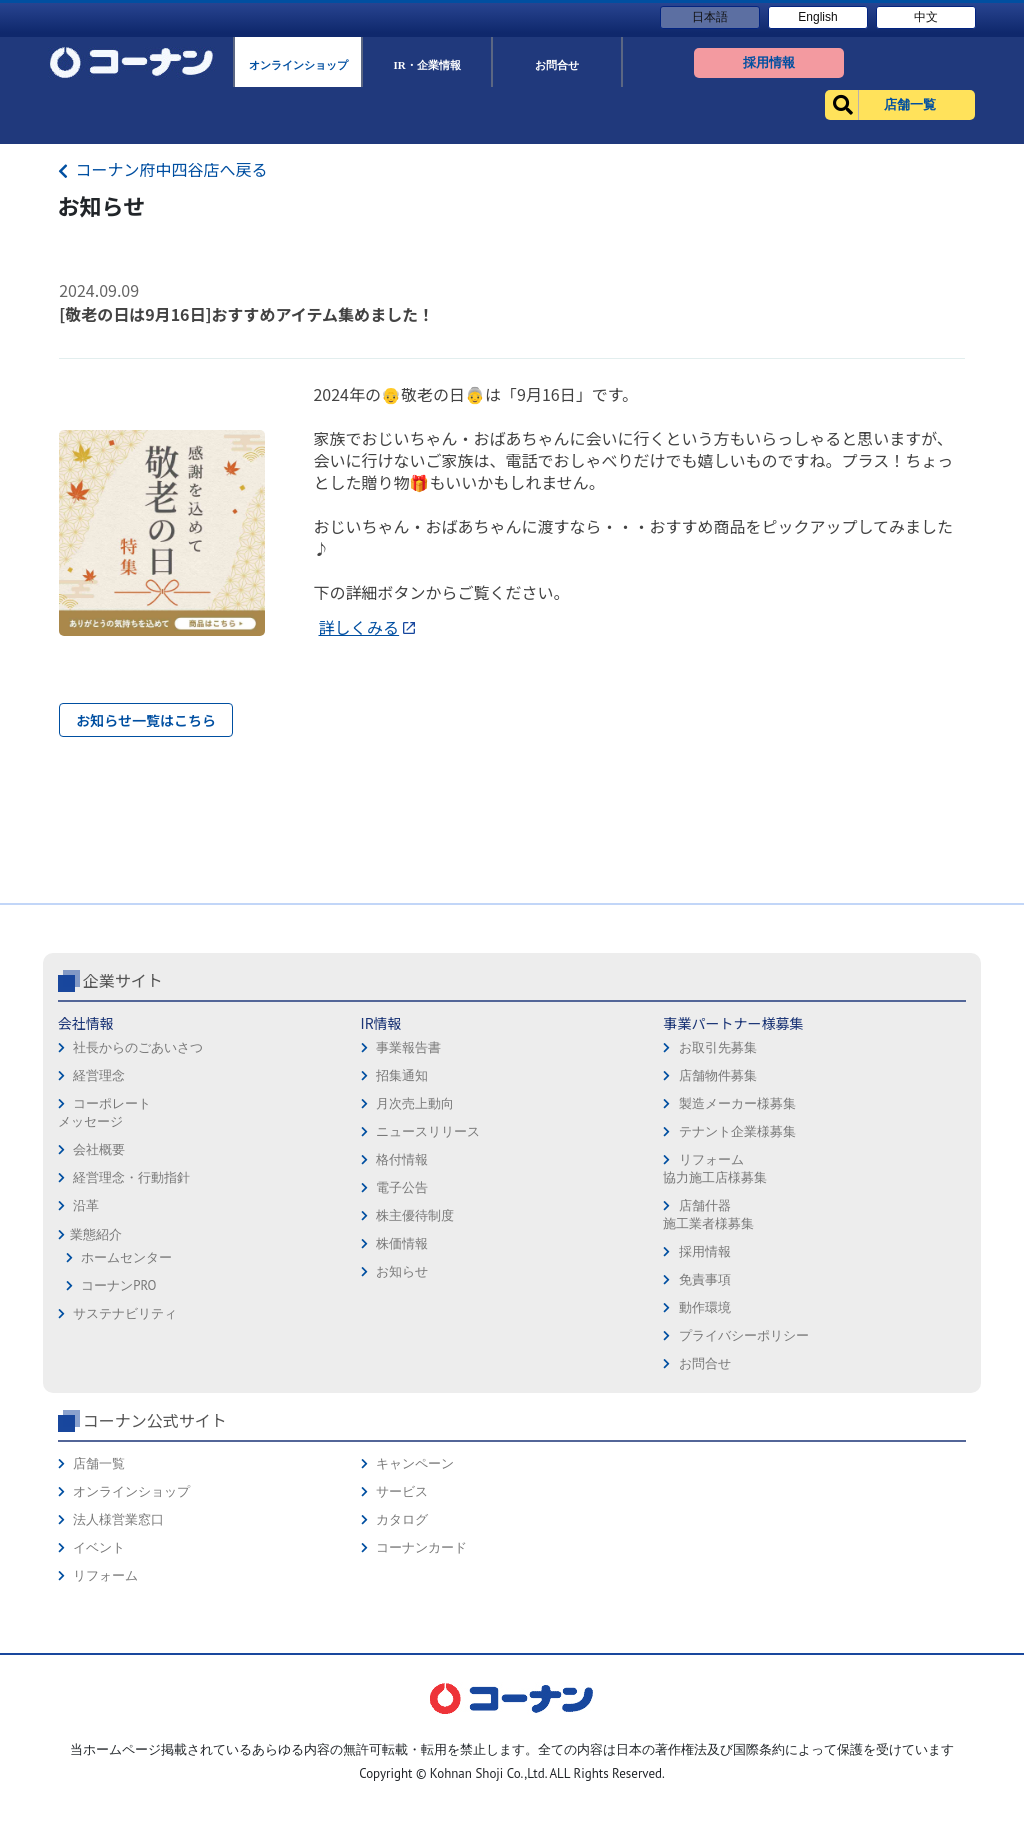  I want to click on 事業報告書, so click(408, 1188).